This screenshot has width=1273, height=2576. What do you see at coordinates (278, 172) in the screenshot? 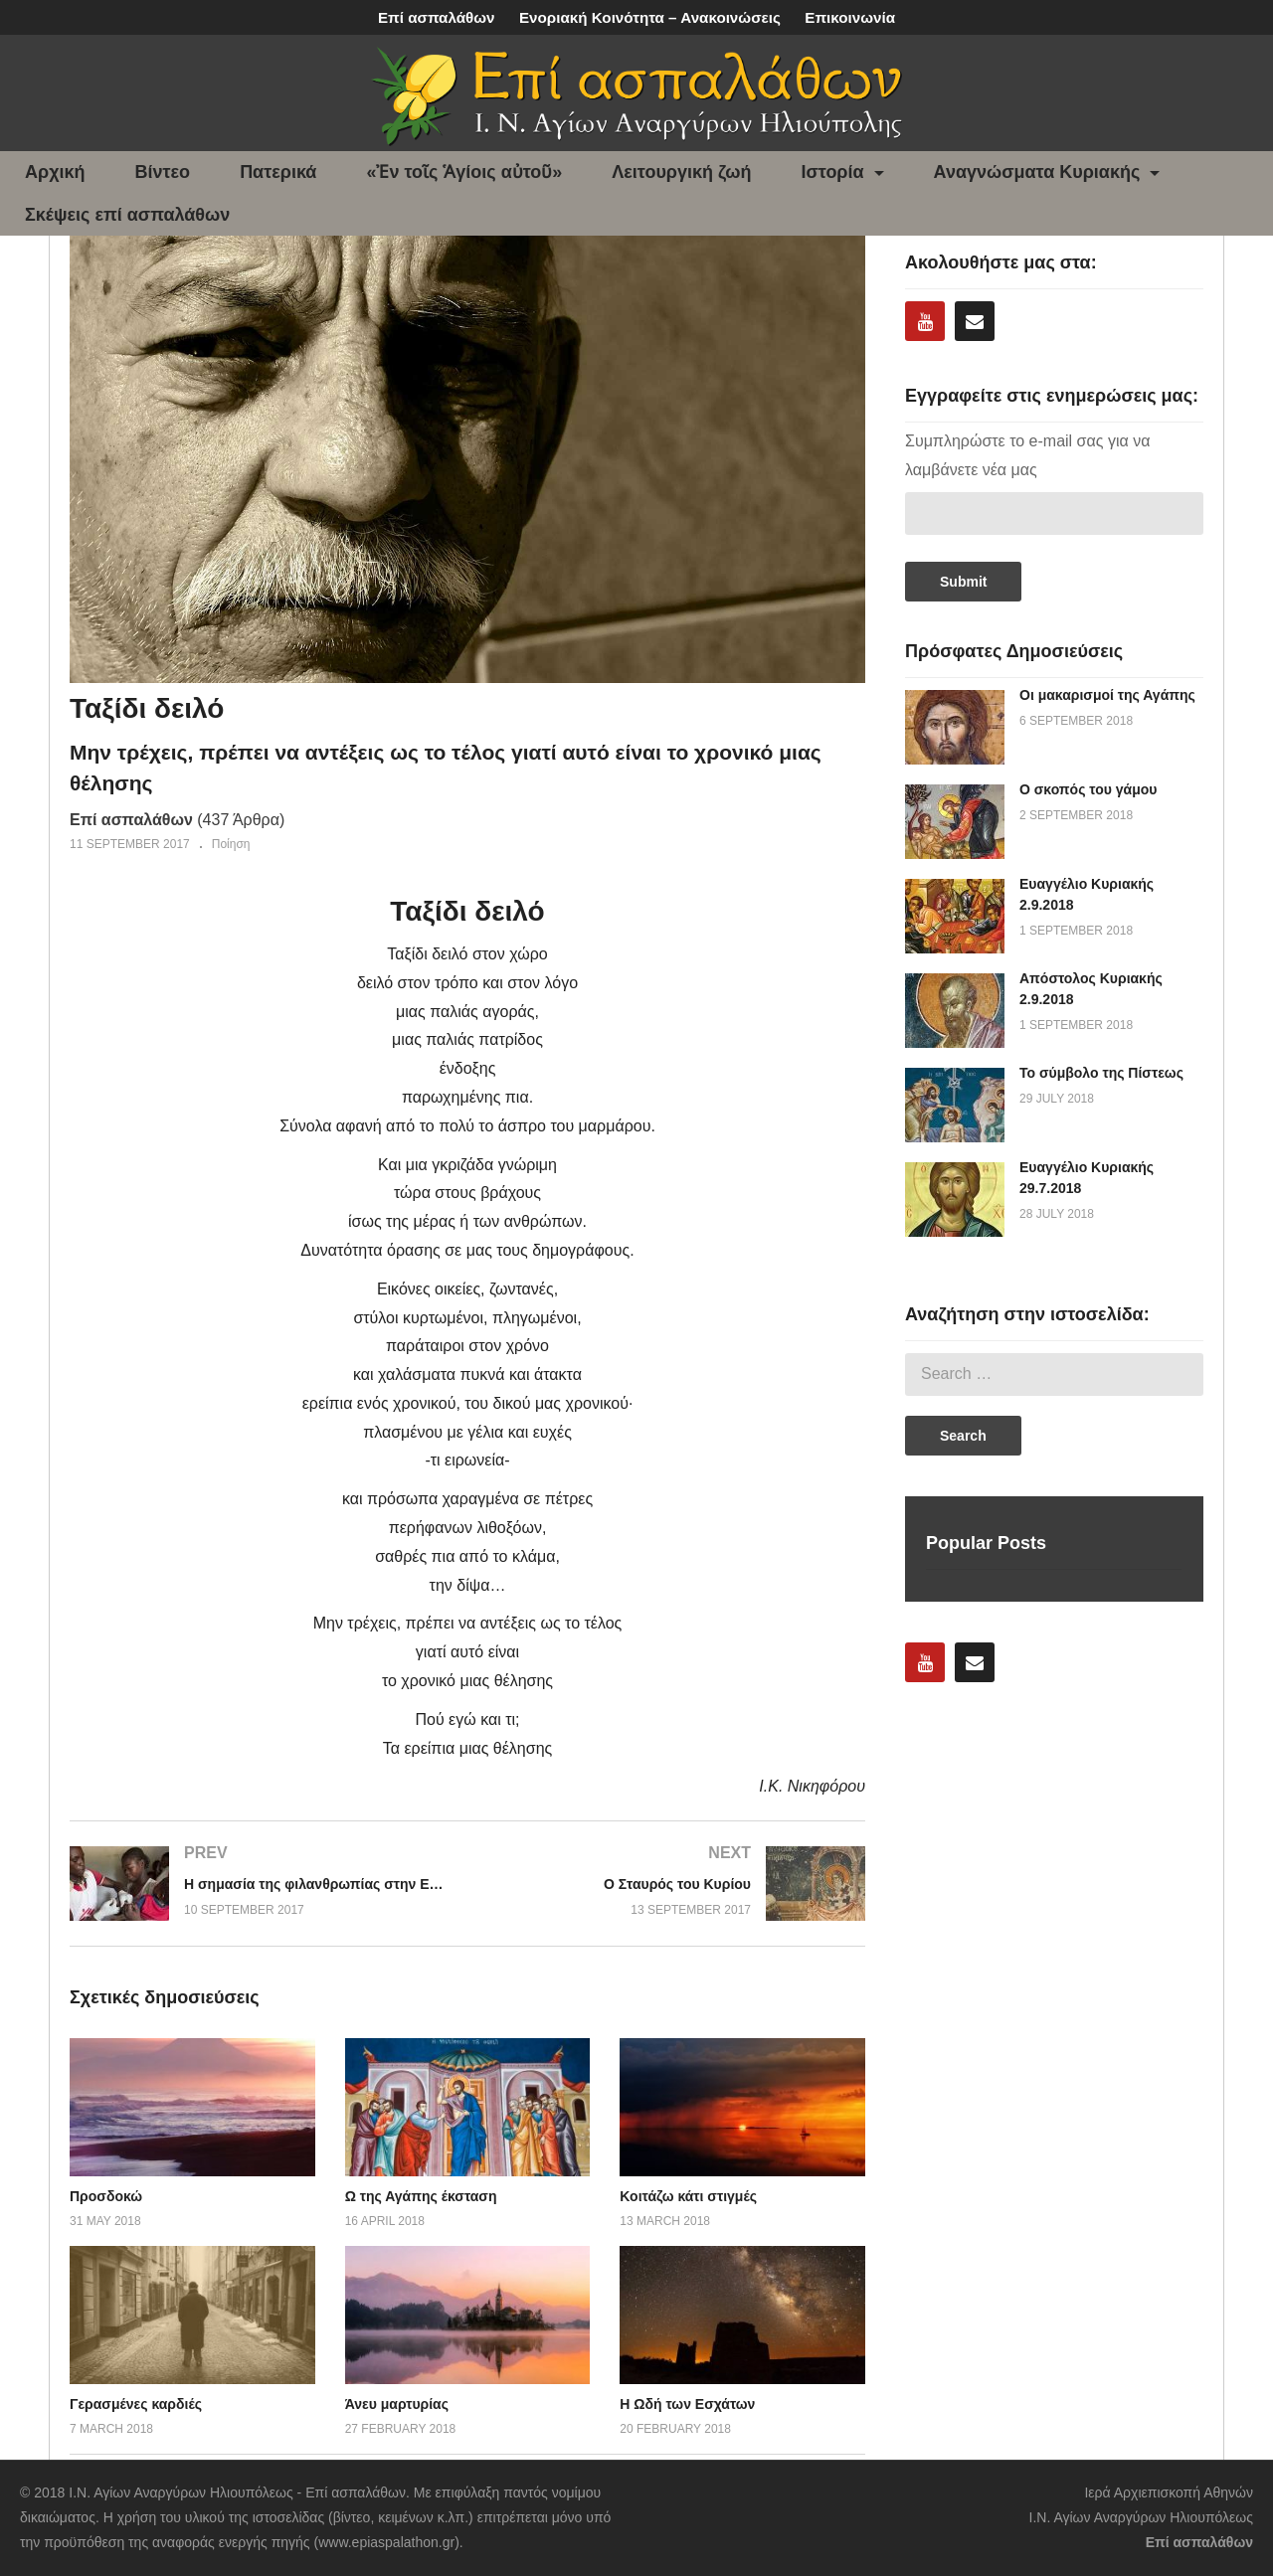
I see `Πατερικά` at bounding box center [278, 172].